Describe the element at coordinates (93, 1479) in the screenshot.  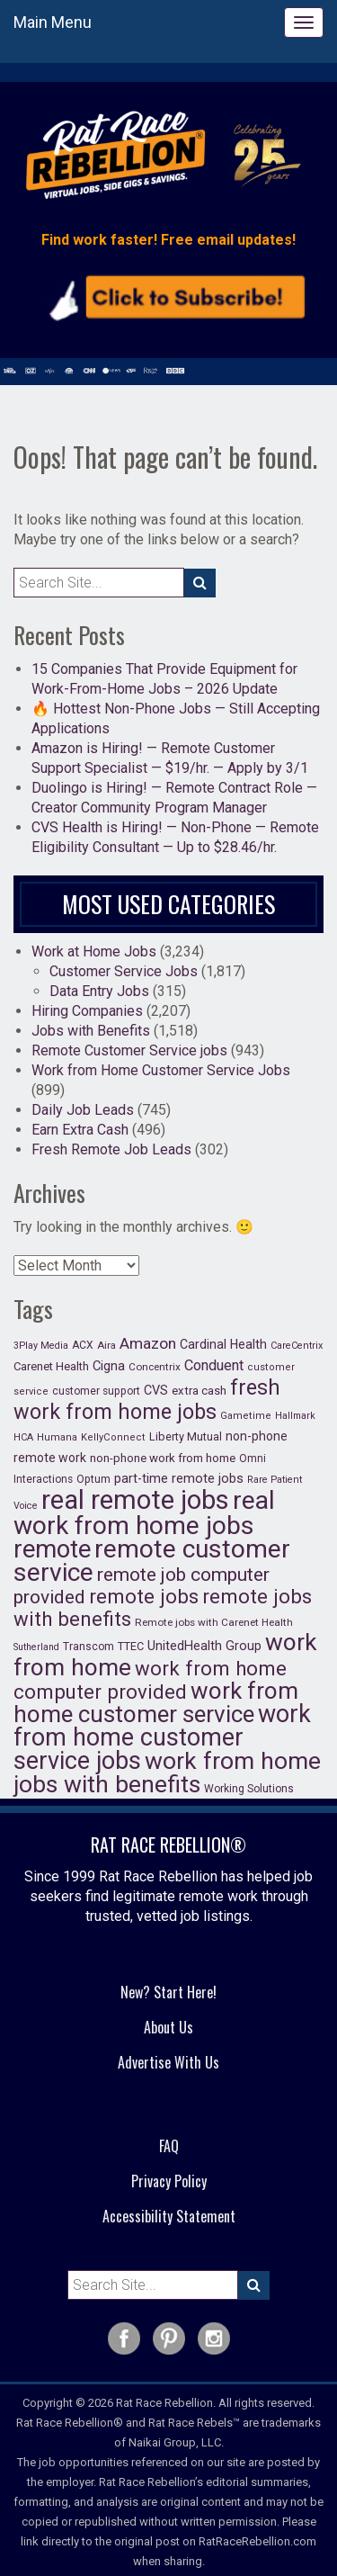
I see `Optum [Optum (21 items)]` at that location.